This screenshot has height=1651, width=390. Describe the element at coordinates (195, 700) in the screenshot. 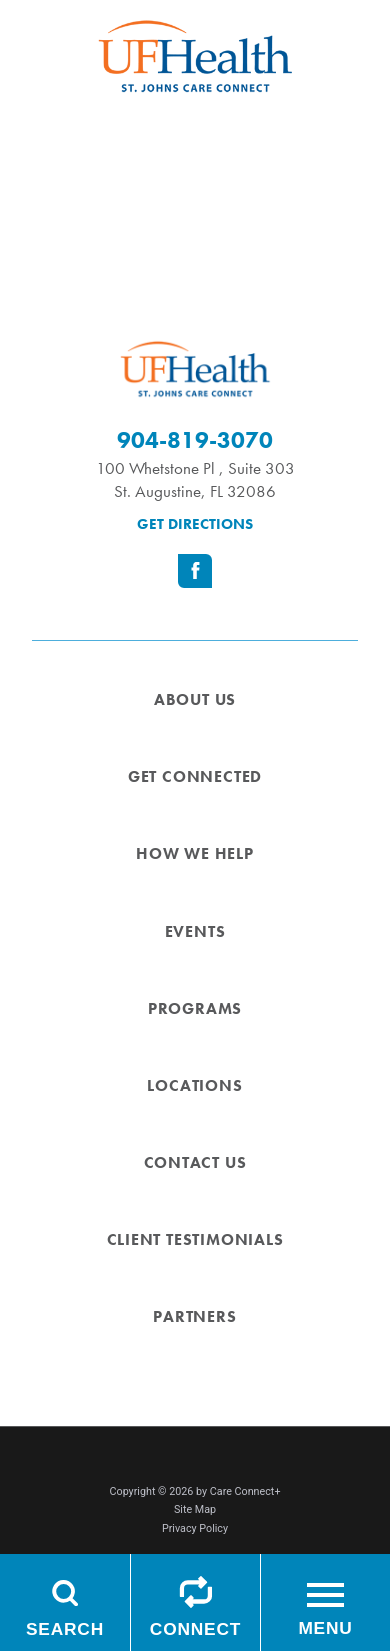

I see `About Us` at that location.